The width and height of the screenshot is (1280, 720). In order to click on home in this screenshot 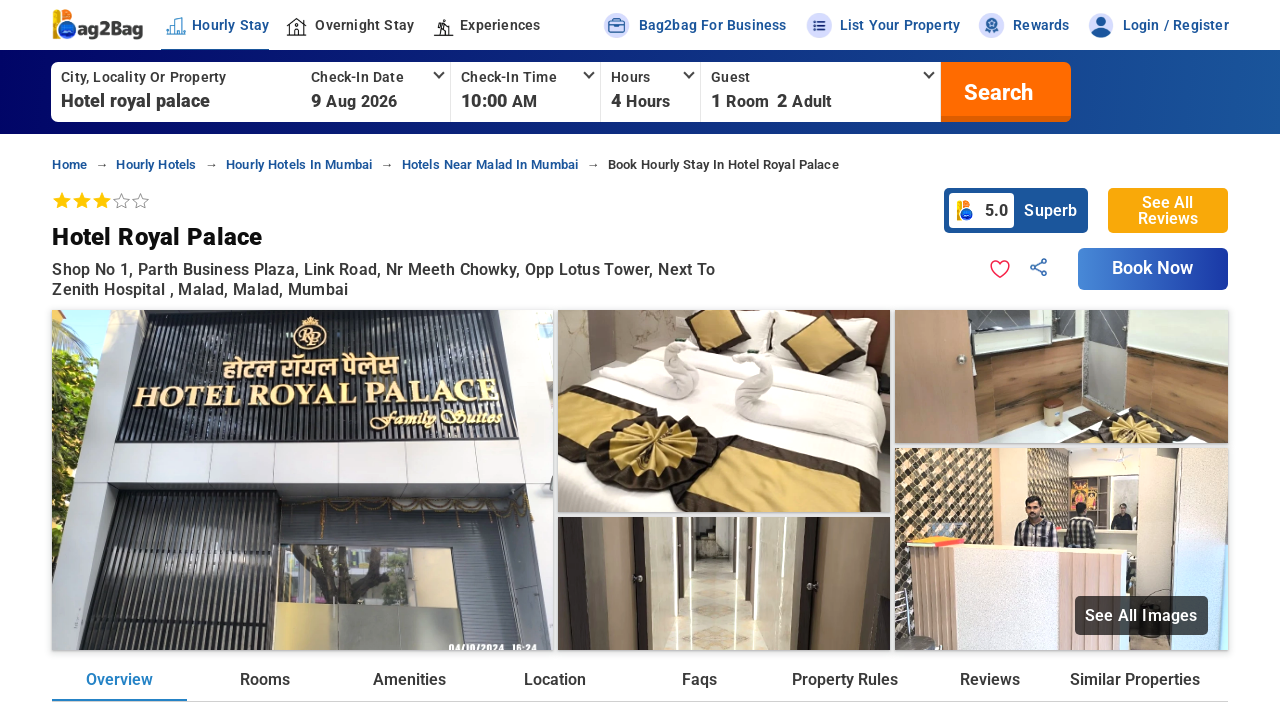, I will do `click(69, 164)`.